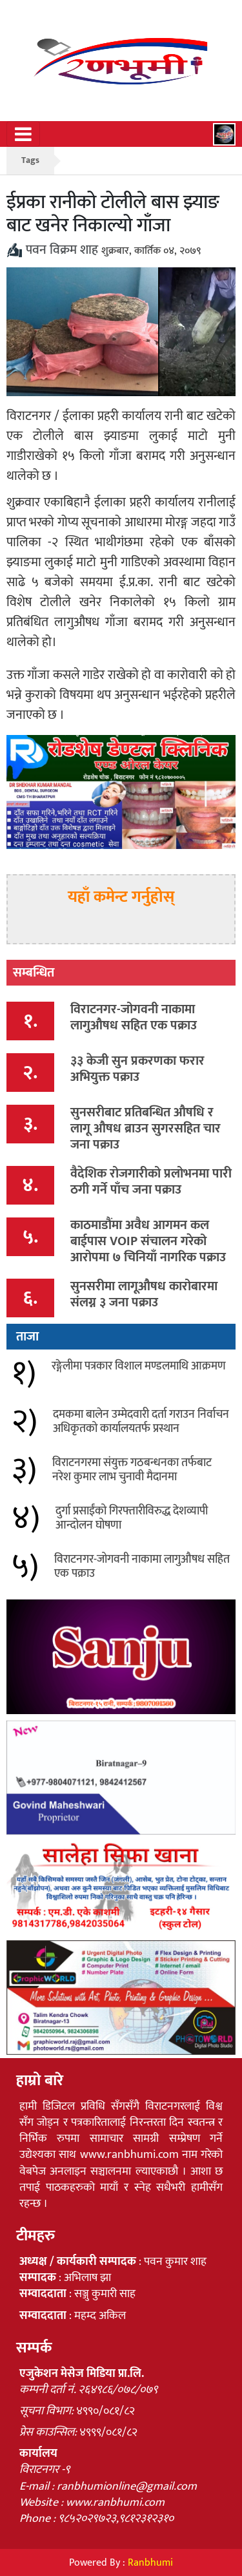  I want to click on सुनसरीबाट प्रतिबन्धित औषधि र लागू औषध ब्राउन सुगरसहित चार जना पक्राउ, so click(145, 1129).